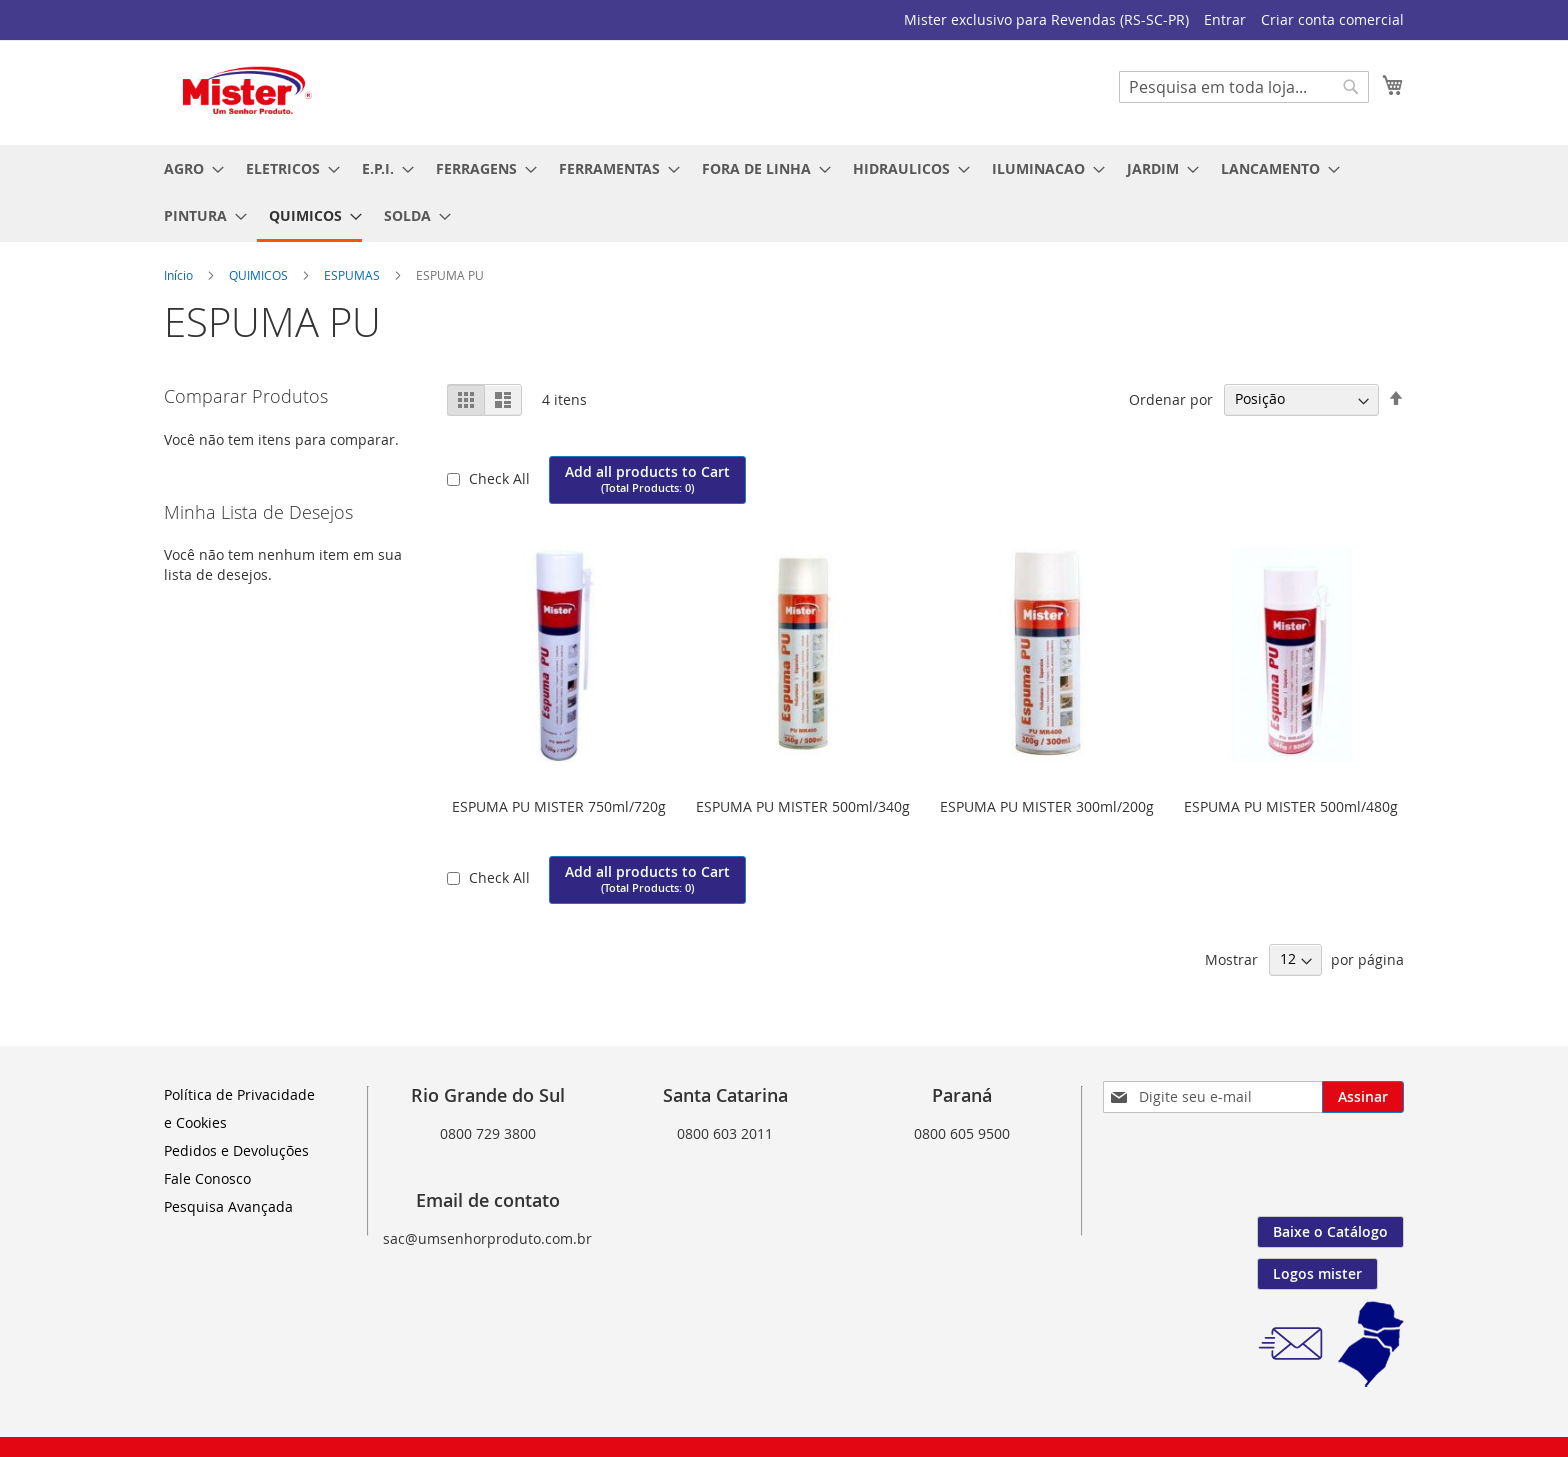 This screenshot has width=1568, height=1457. What do you see at coordinates (1225, 19) in the screenshot?
I see `Entrar` at bounding box center [1225, 19].